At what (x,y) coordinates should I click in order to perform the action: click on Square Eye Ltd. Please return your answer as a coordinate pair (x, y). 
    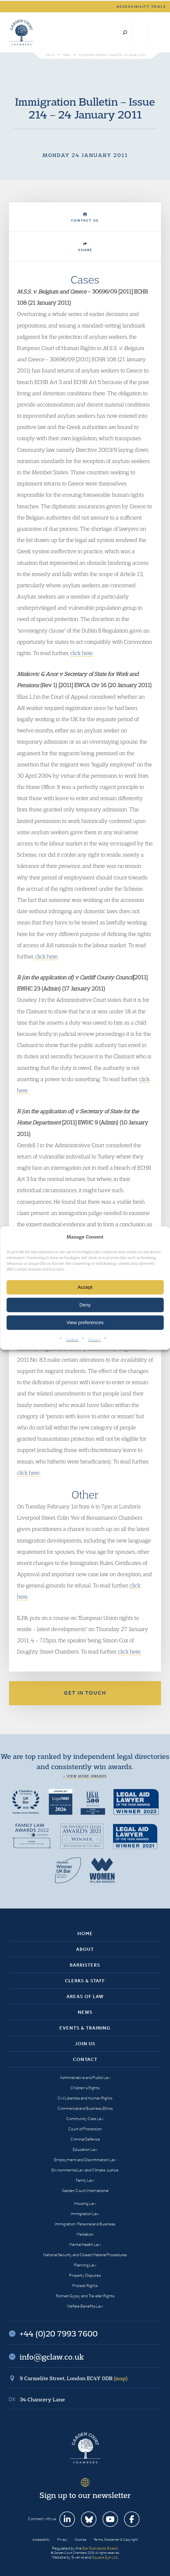
    Looking at the image, I should click on (105, 2557).